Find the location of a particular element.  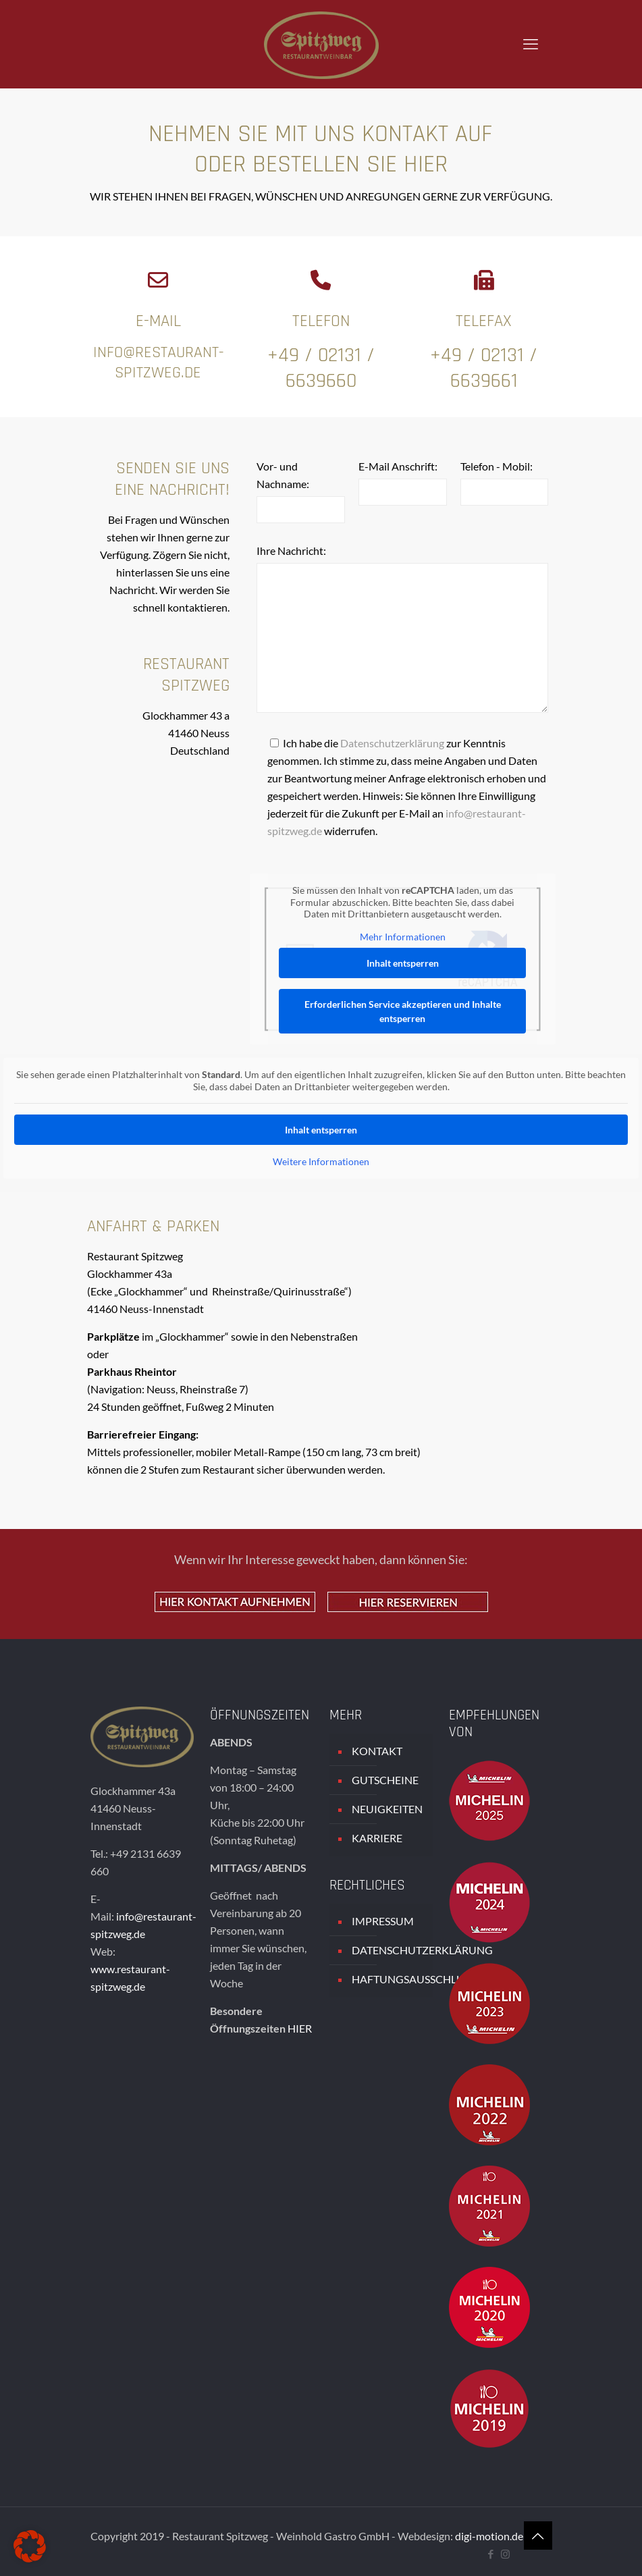

Telefon - Mobil: is located at coordinates (496, 466).